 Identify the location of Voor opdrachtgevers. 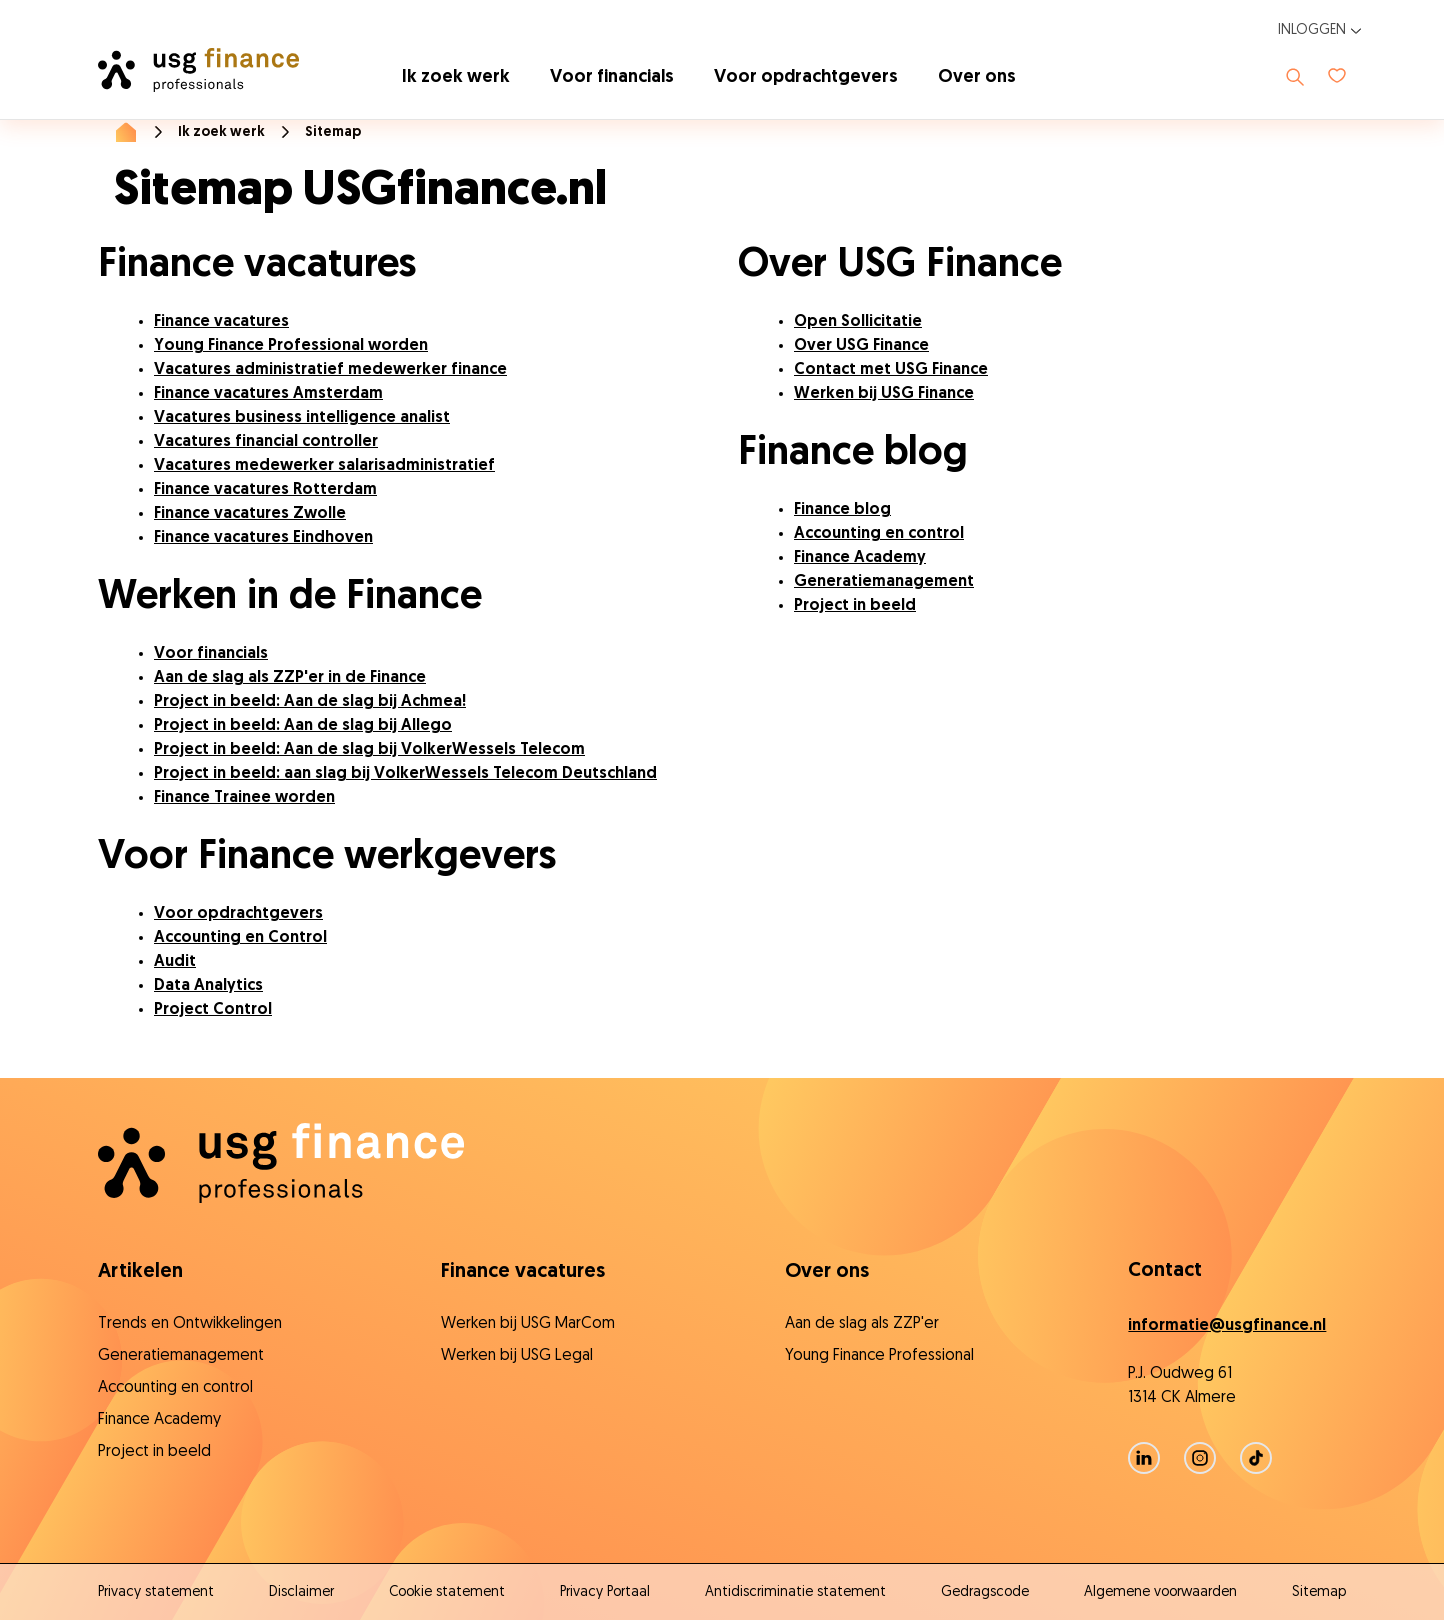
(806, 77).